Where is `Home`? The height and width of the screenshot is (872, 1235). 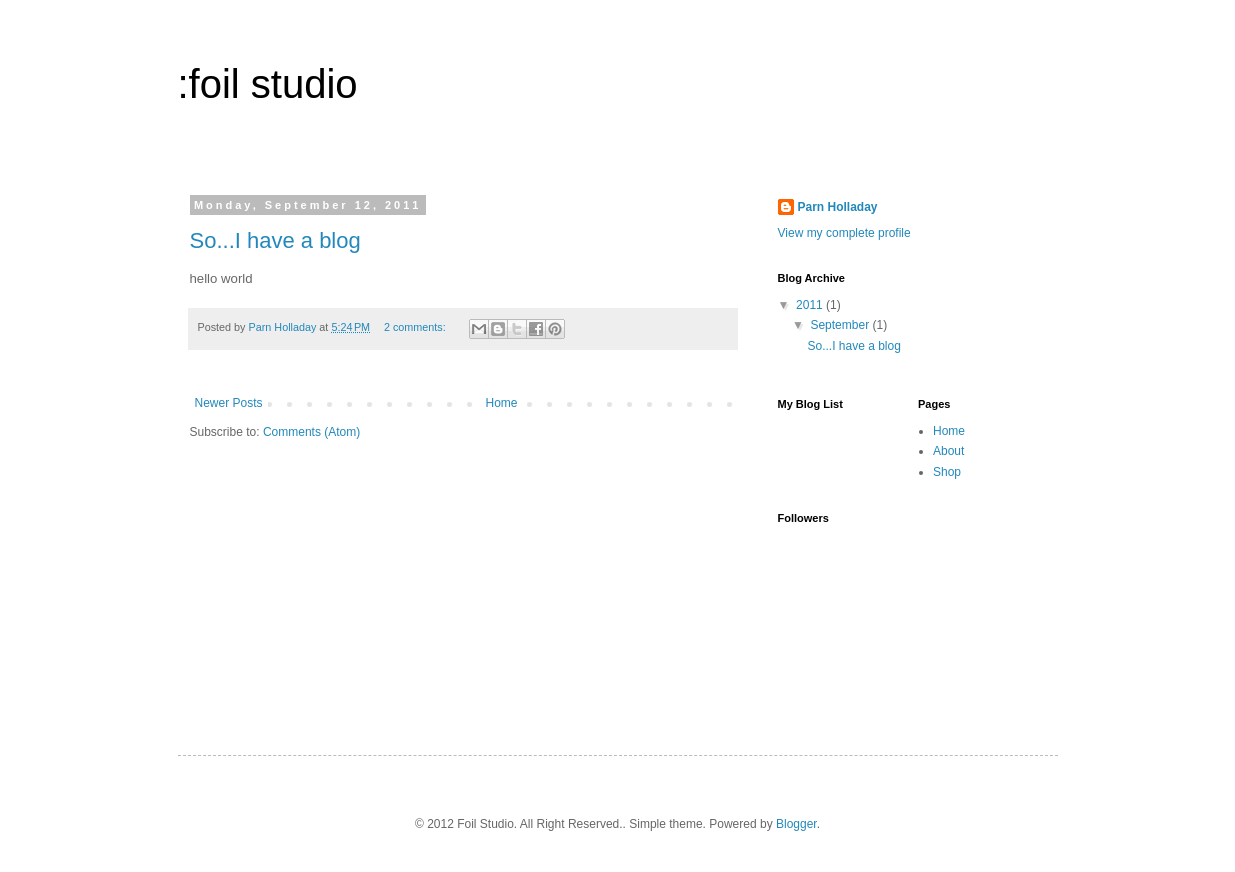
Home is located at coordinates (502, 403).